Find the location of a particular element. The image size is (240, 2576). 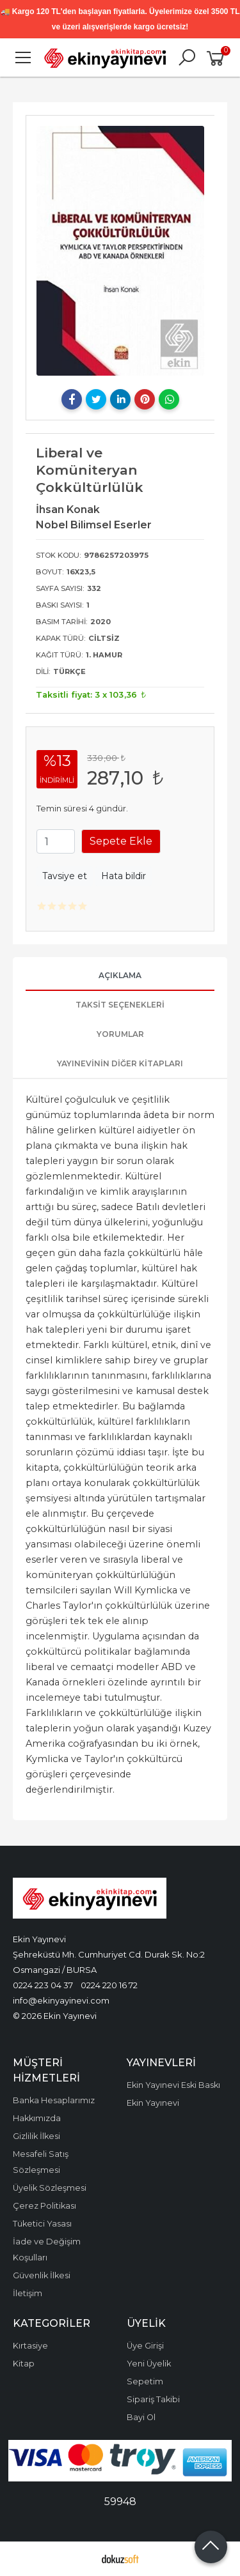

0224 220 16 72 is located at coordinates (109, 1985).